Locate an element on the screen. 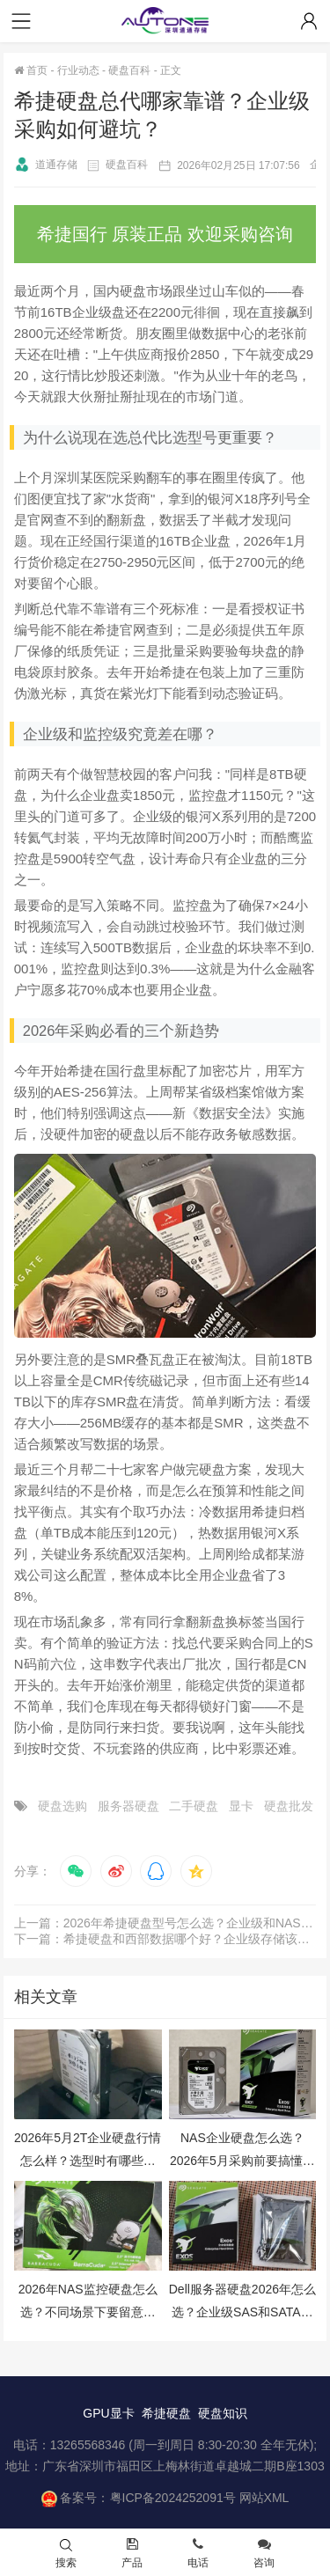 Image resolution: width=330 pixels, height=2576 pixels. 硬盘选购 is located at coordinates (62, 1806).